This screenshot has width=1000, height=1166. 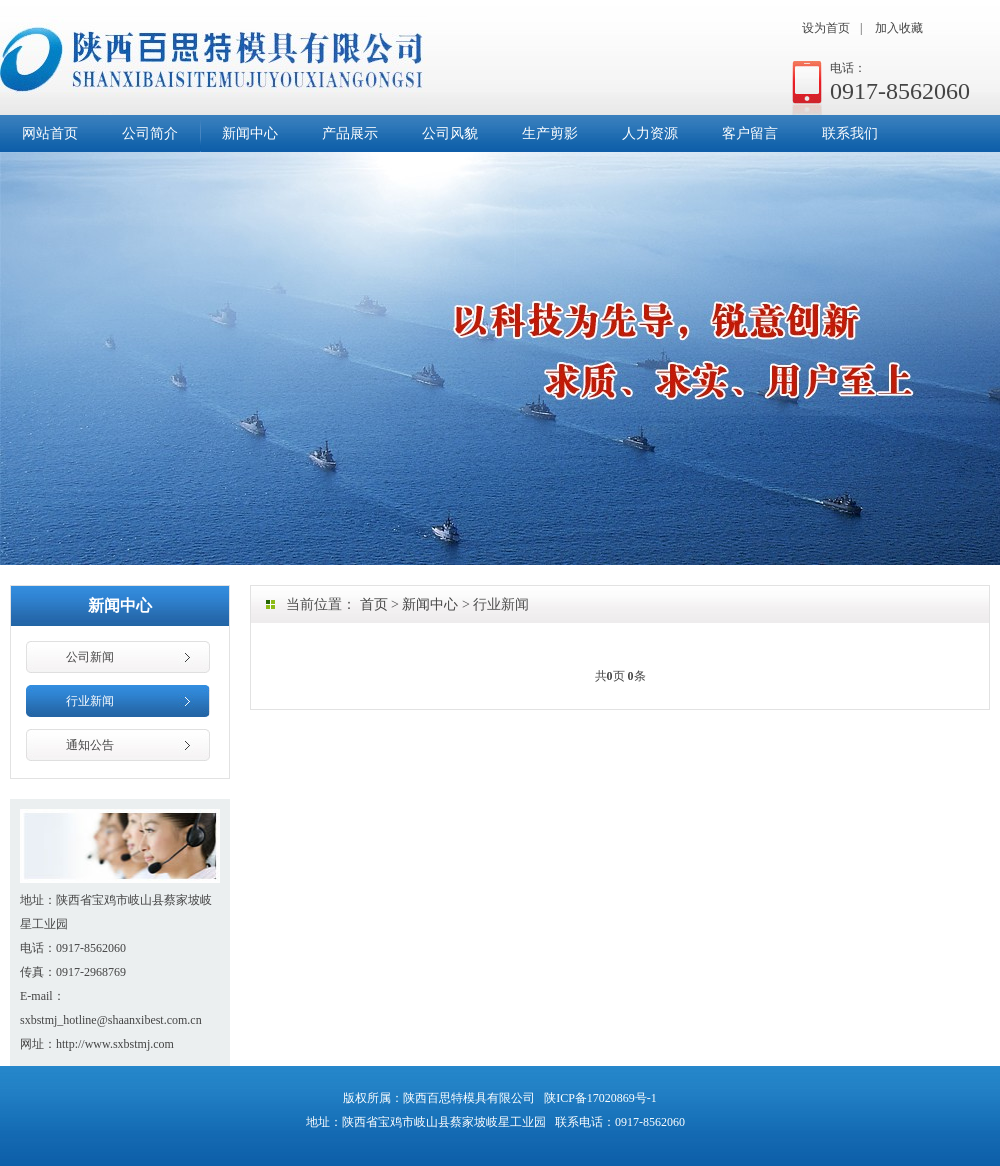 What do you see at coordinates (826, 28) in the screenshot?
I see `设为首页` at bounding box center [826, 28].